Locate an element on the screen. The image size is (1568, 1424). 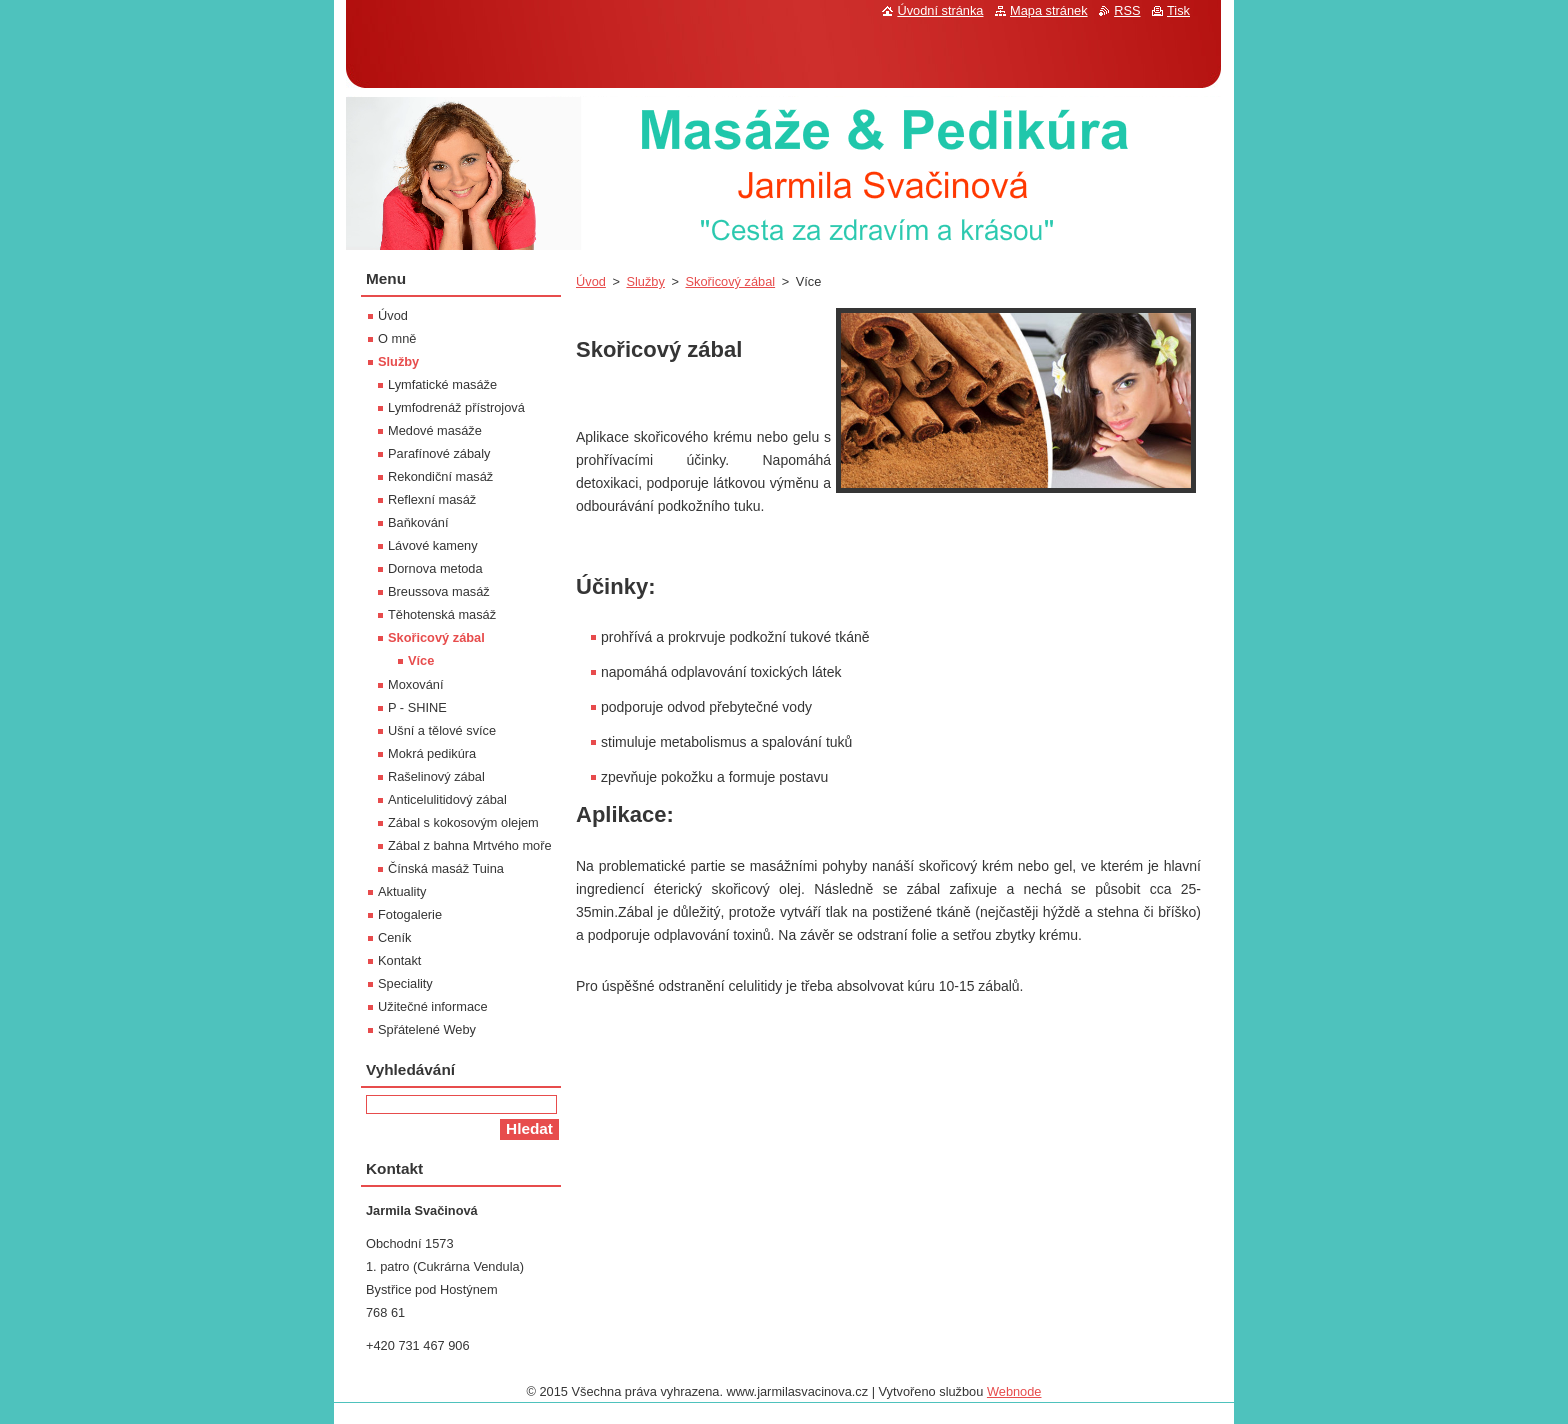
Webnode is located at coordinates (1014, 1391).